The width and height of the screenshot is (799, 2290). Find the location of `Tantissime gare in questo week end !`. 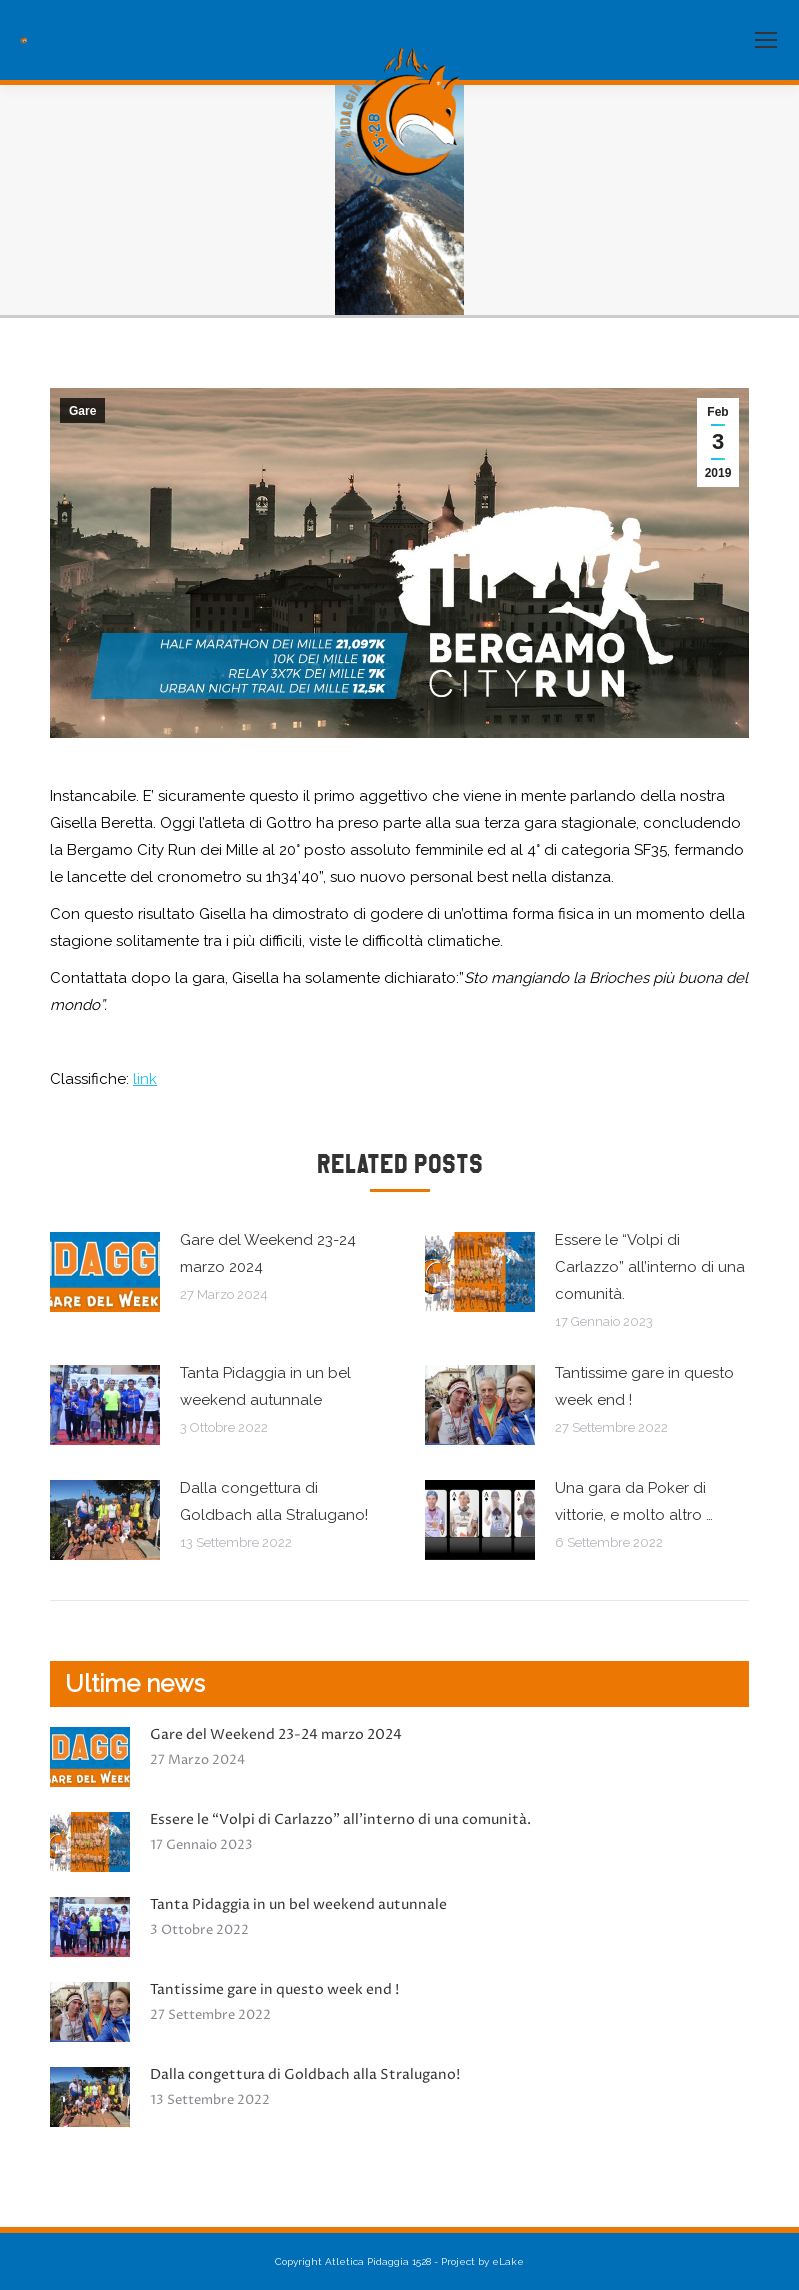

Tantissime gare in questo week end ! is located at coordinates (644, 1386).